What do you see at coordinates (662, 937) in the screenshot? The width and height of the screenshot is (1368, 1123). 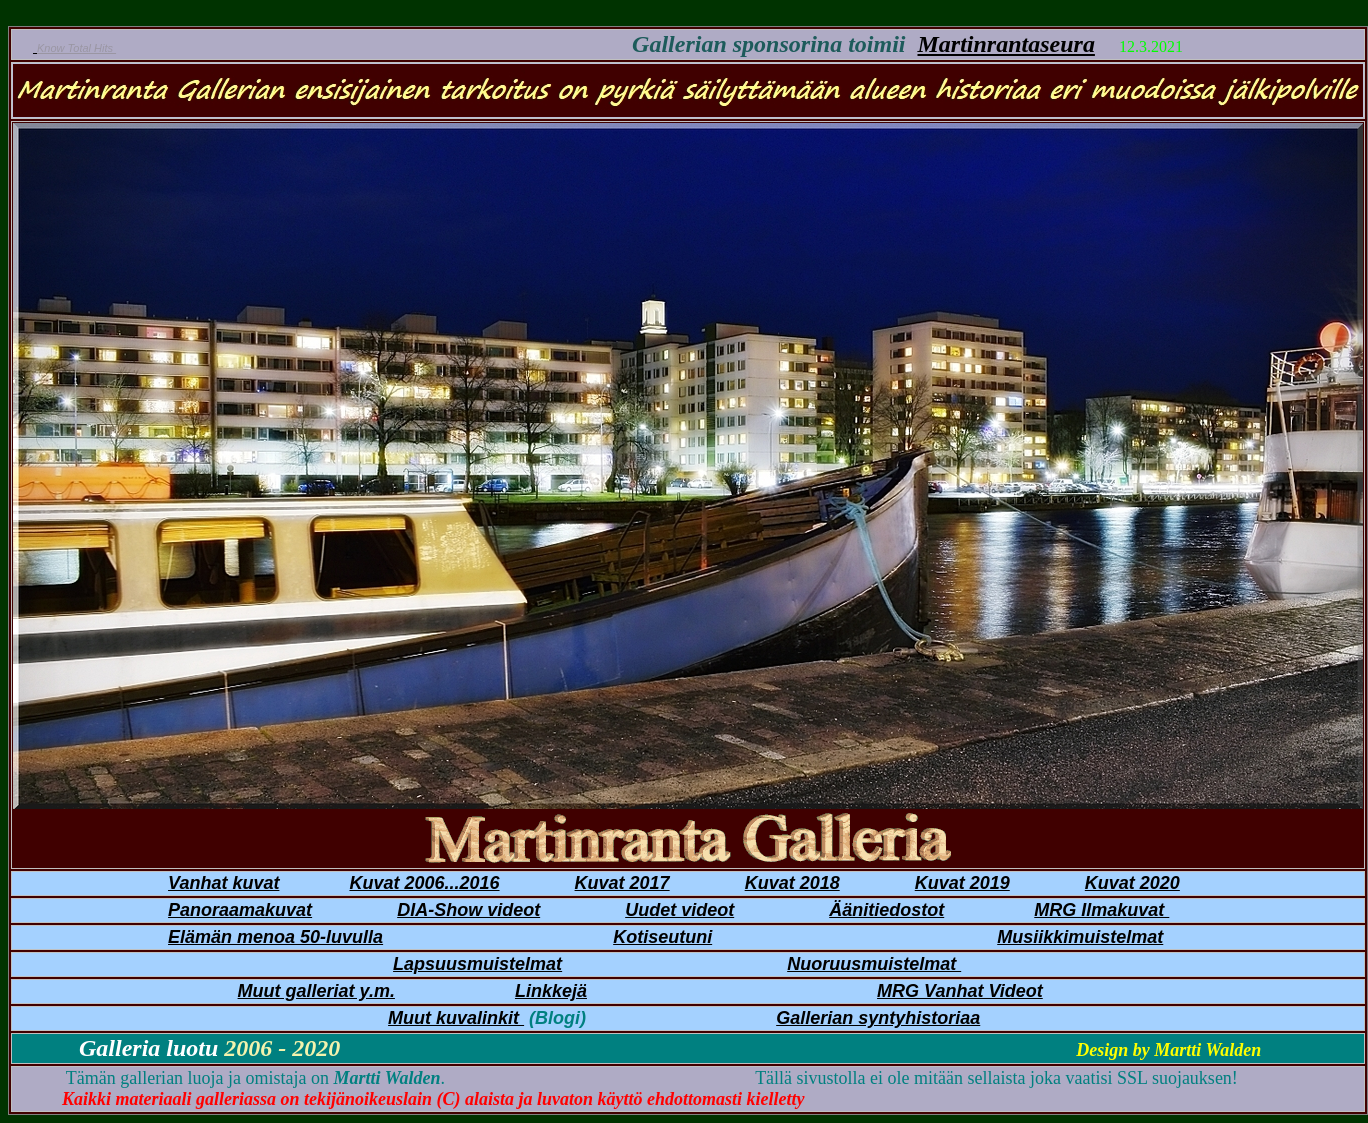 I see `Kotiseutuni` at bounding box center [662, 937].